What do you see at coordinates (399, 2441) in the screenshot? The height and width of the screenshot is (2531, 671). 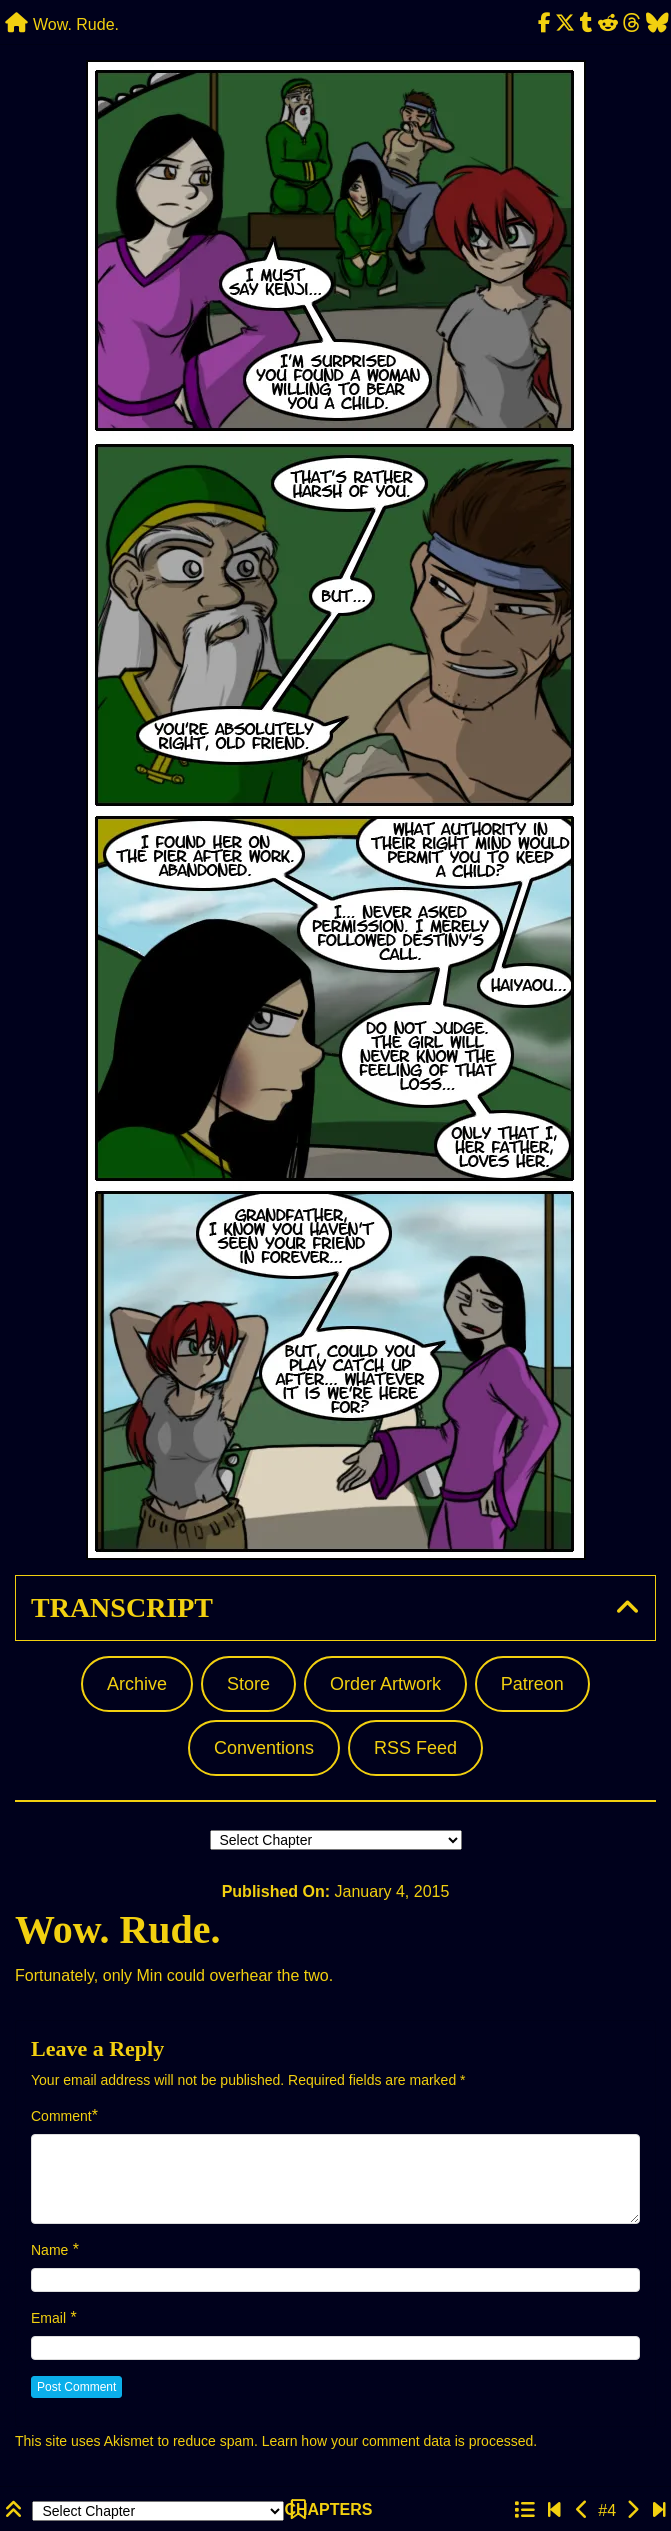 I see `Learn how your comment data is processed.` at bounding box center [399, 2441].